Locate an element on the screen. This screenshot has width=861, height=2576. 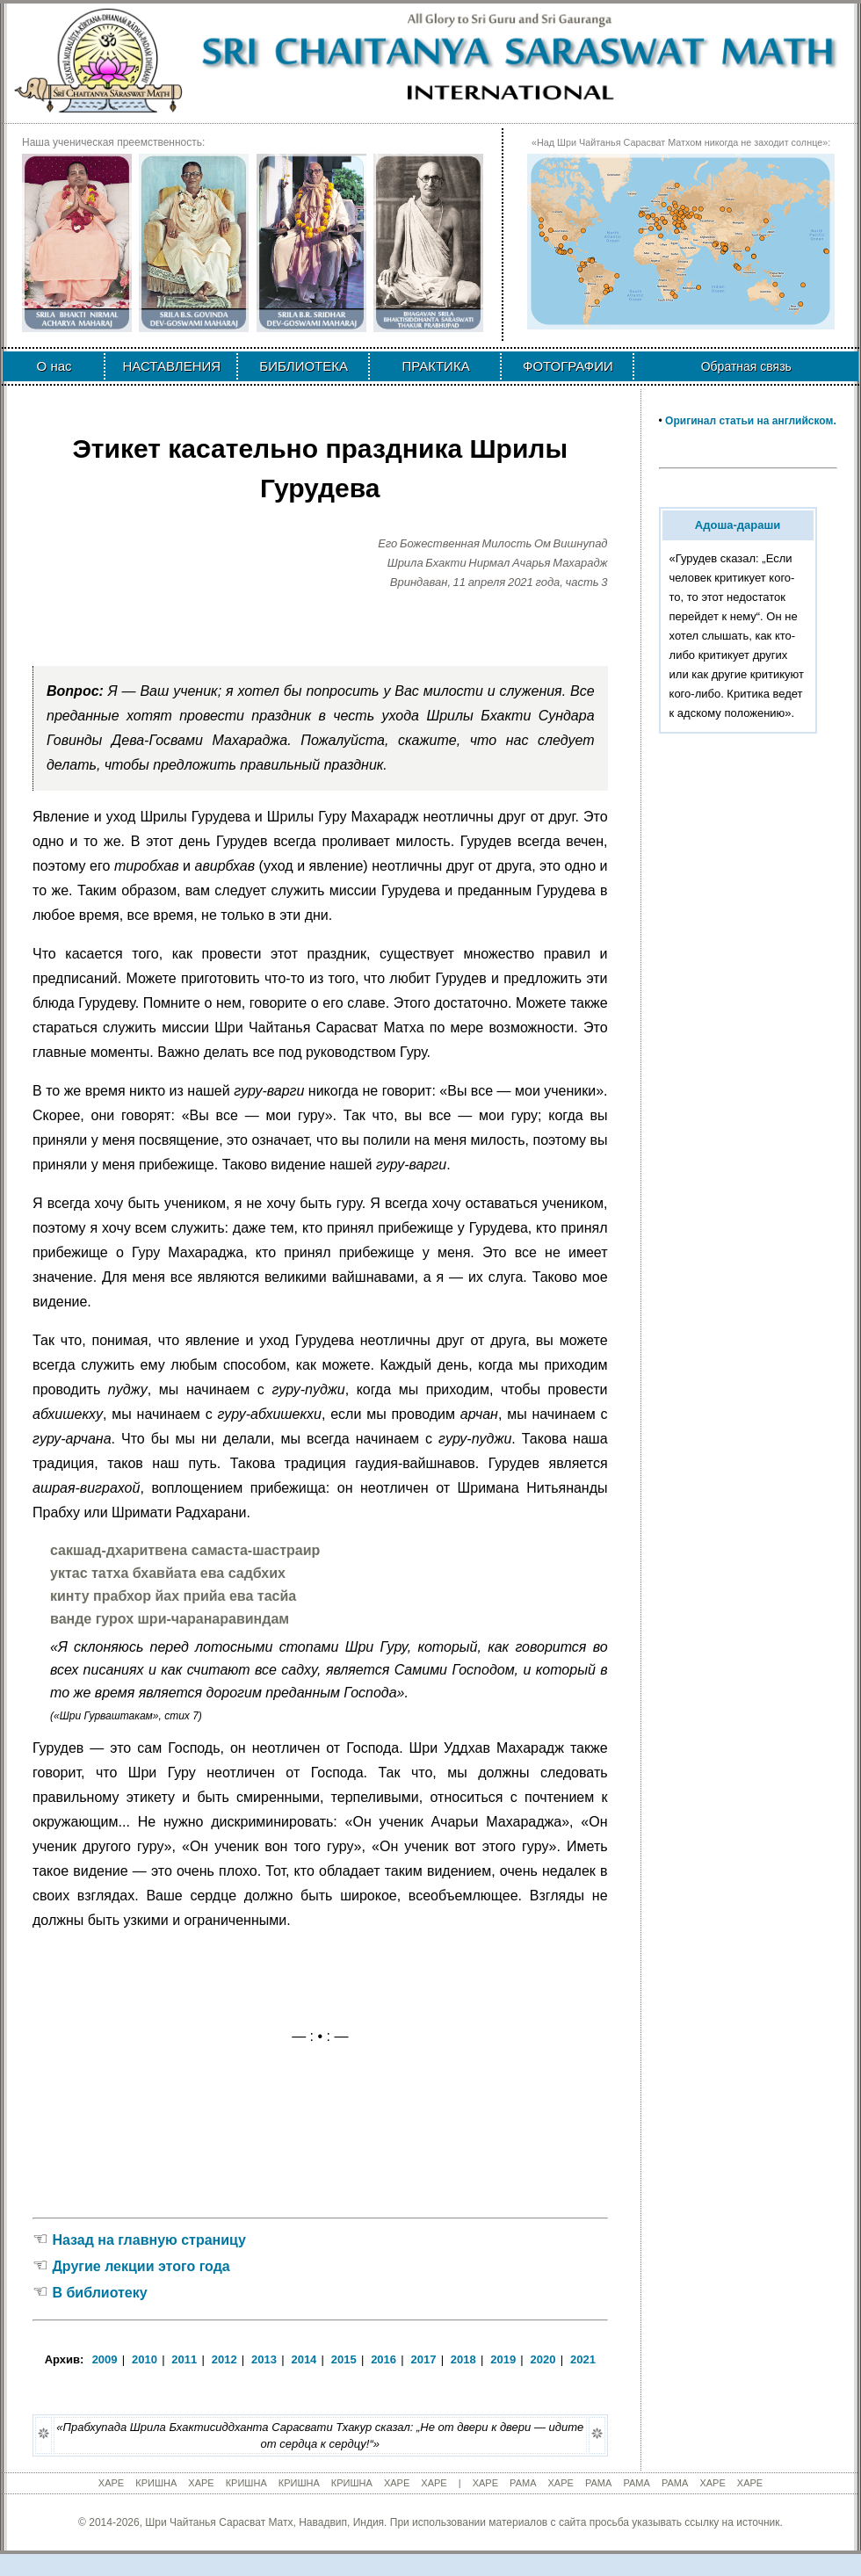
2019 is located at coordinates (503, 2359).